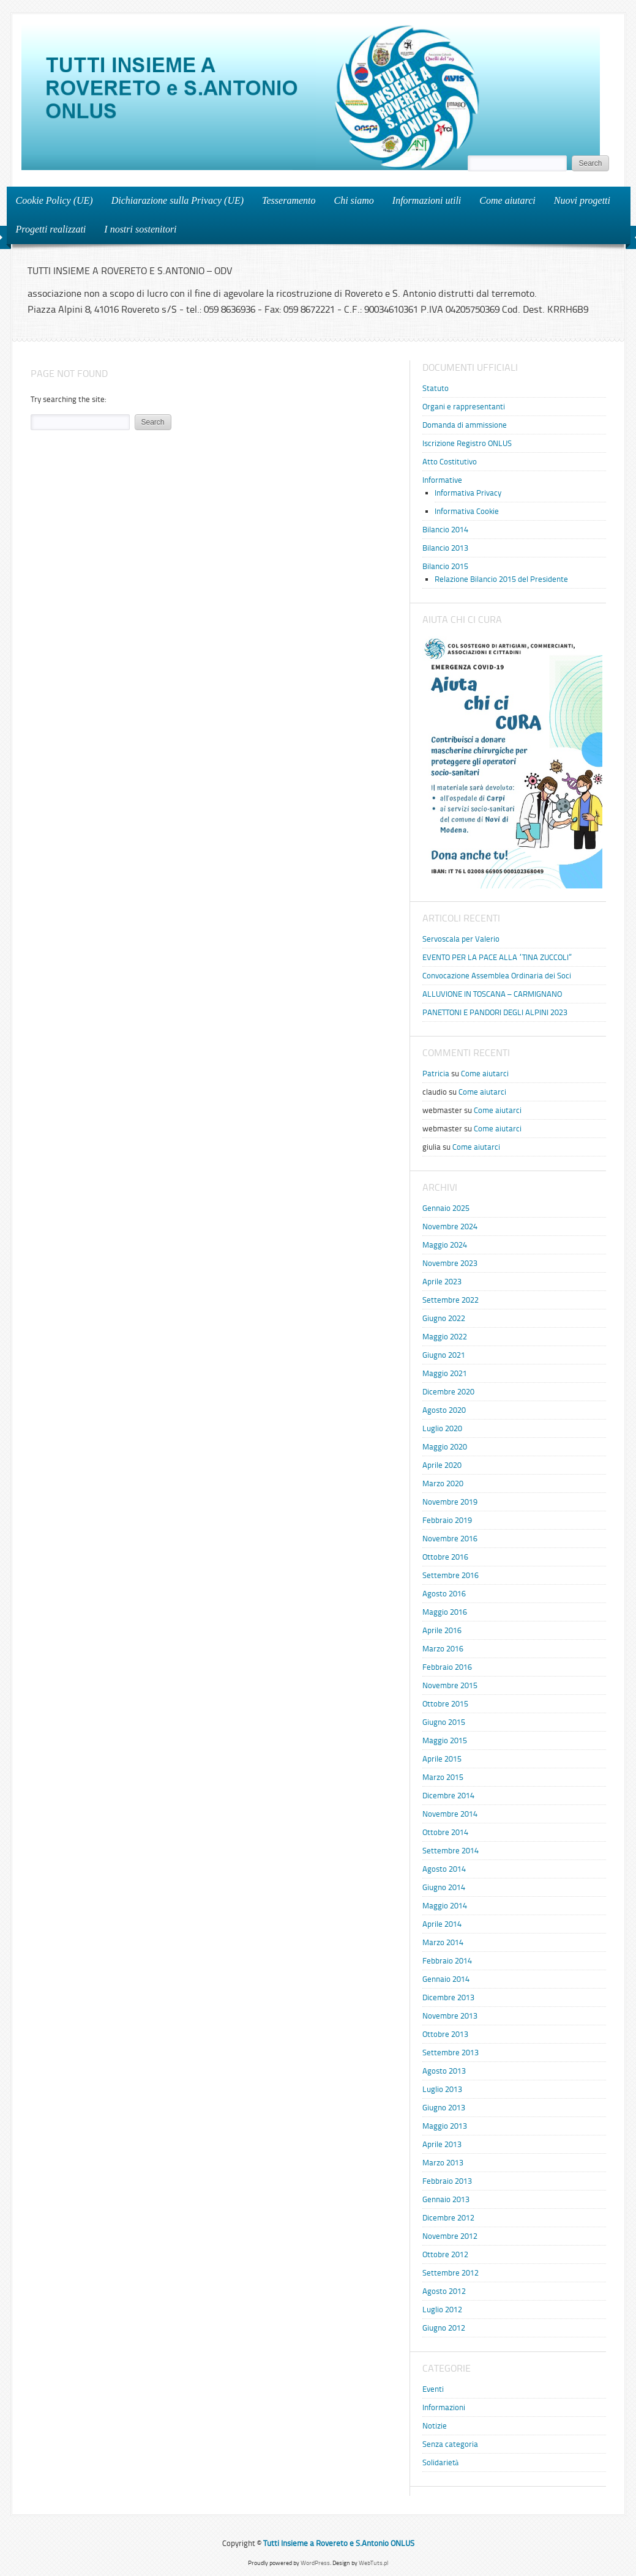 The height and width of the screenshot is (2576, 636). What do you see at coordinates (444, 1612) in the screenshot?
I see `Maggio 2016` at bounding box center [444, 1612].